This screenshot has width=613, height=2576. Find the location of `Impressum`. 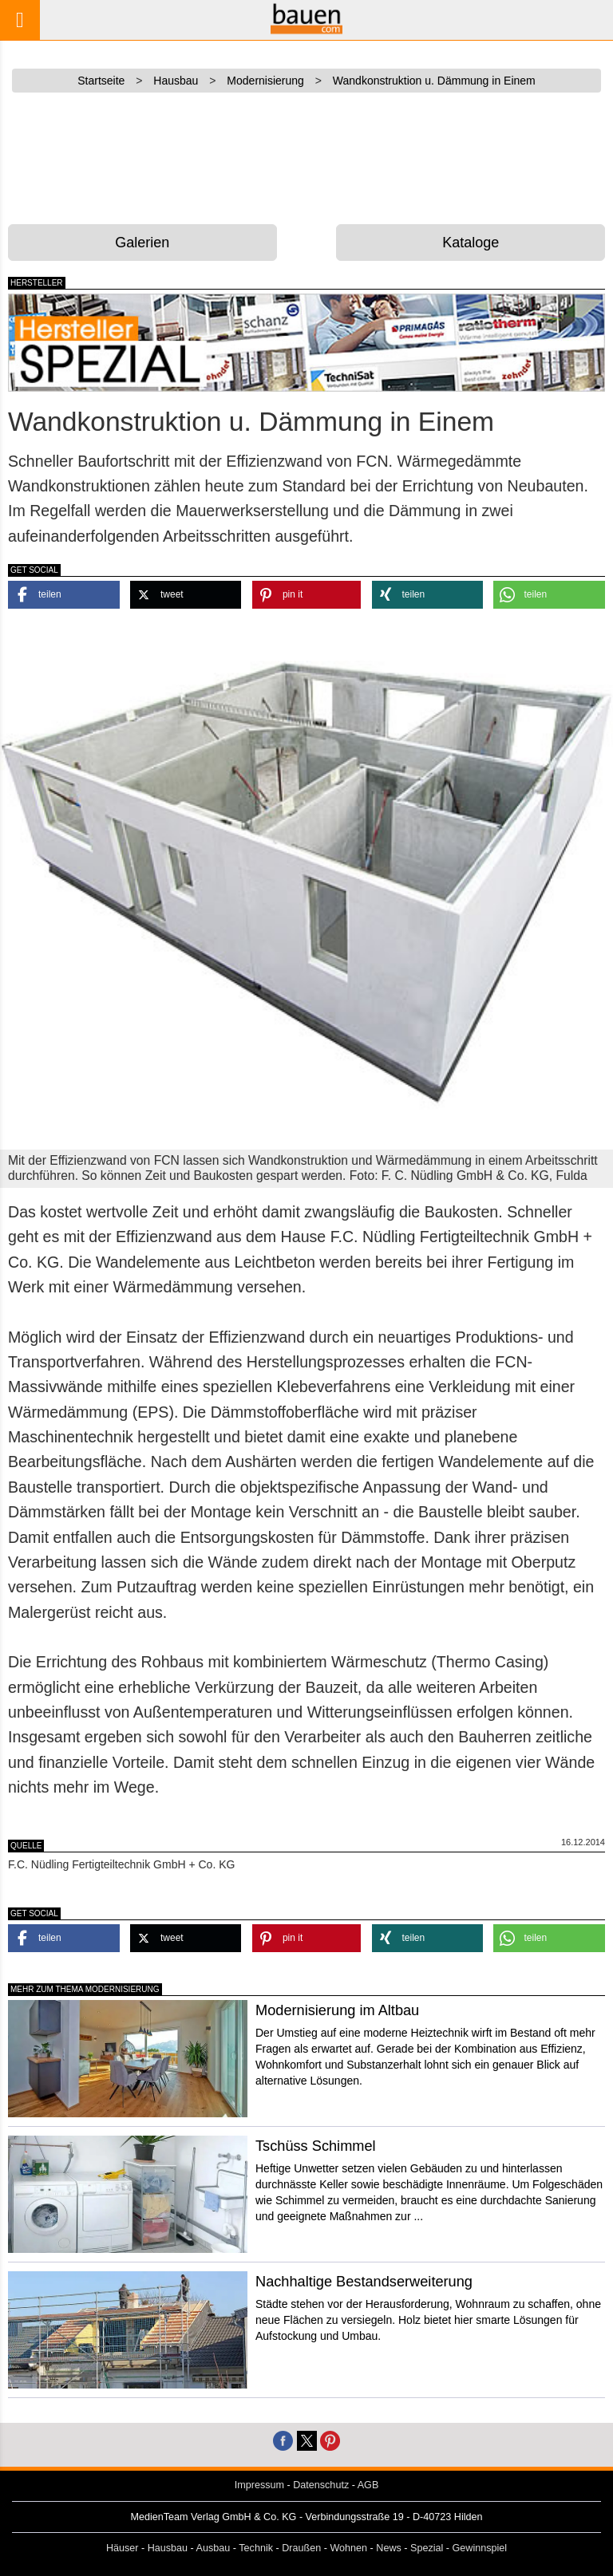

Impressum is located at coordinates (259, 2485).